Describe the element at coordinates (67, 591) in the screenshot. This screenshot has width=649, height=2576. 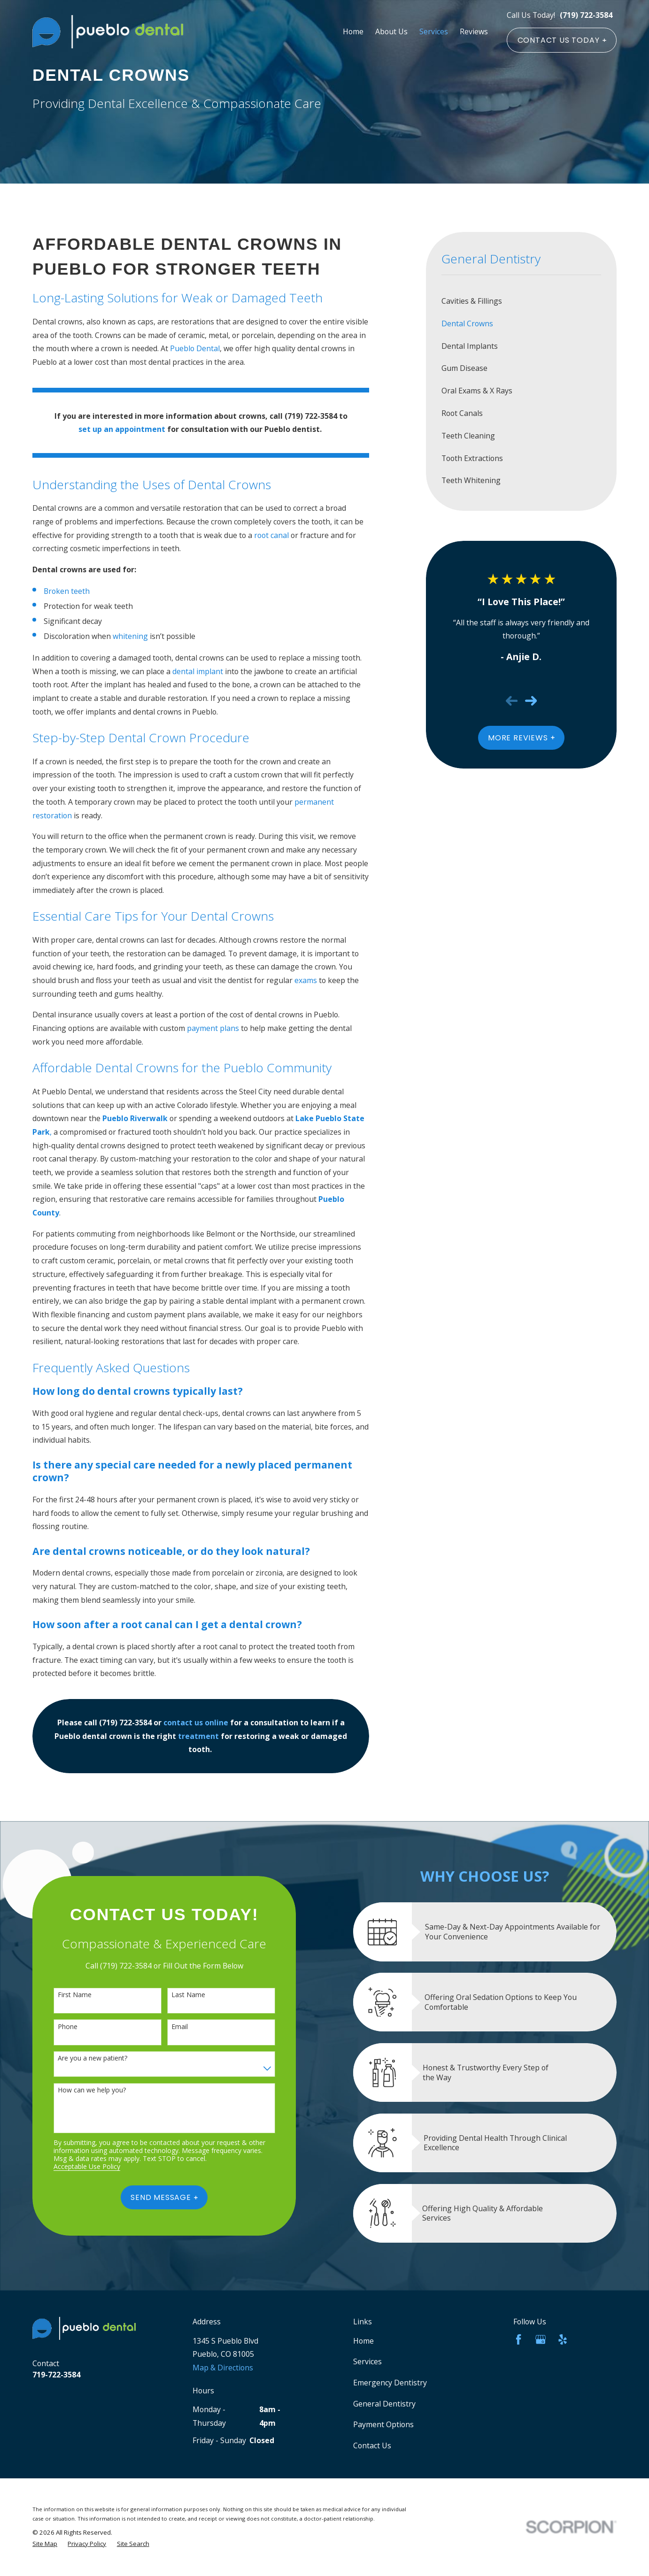
I see `Broken teeth` at that location.